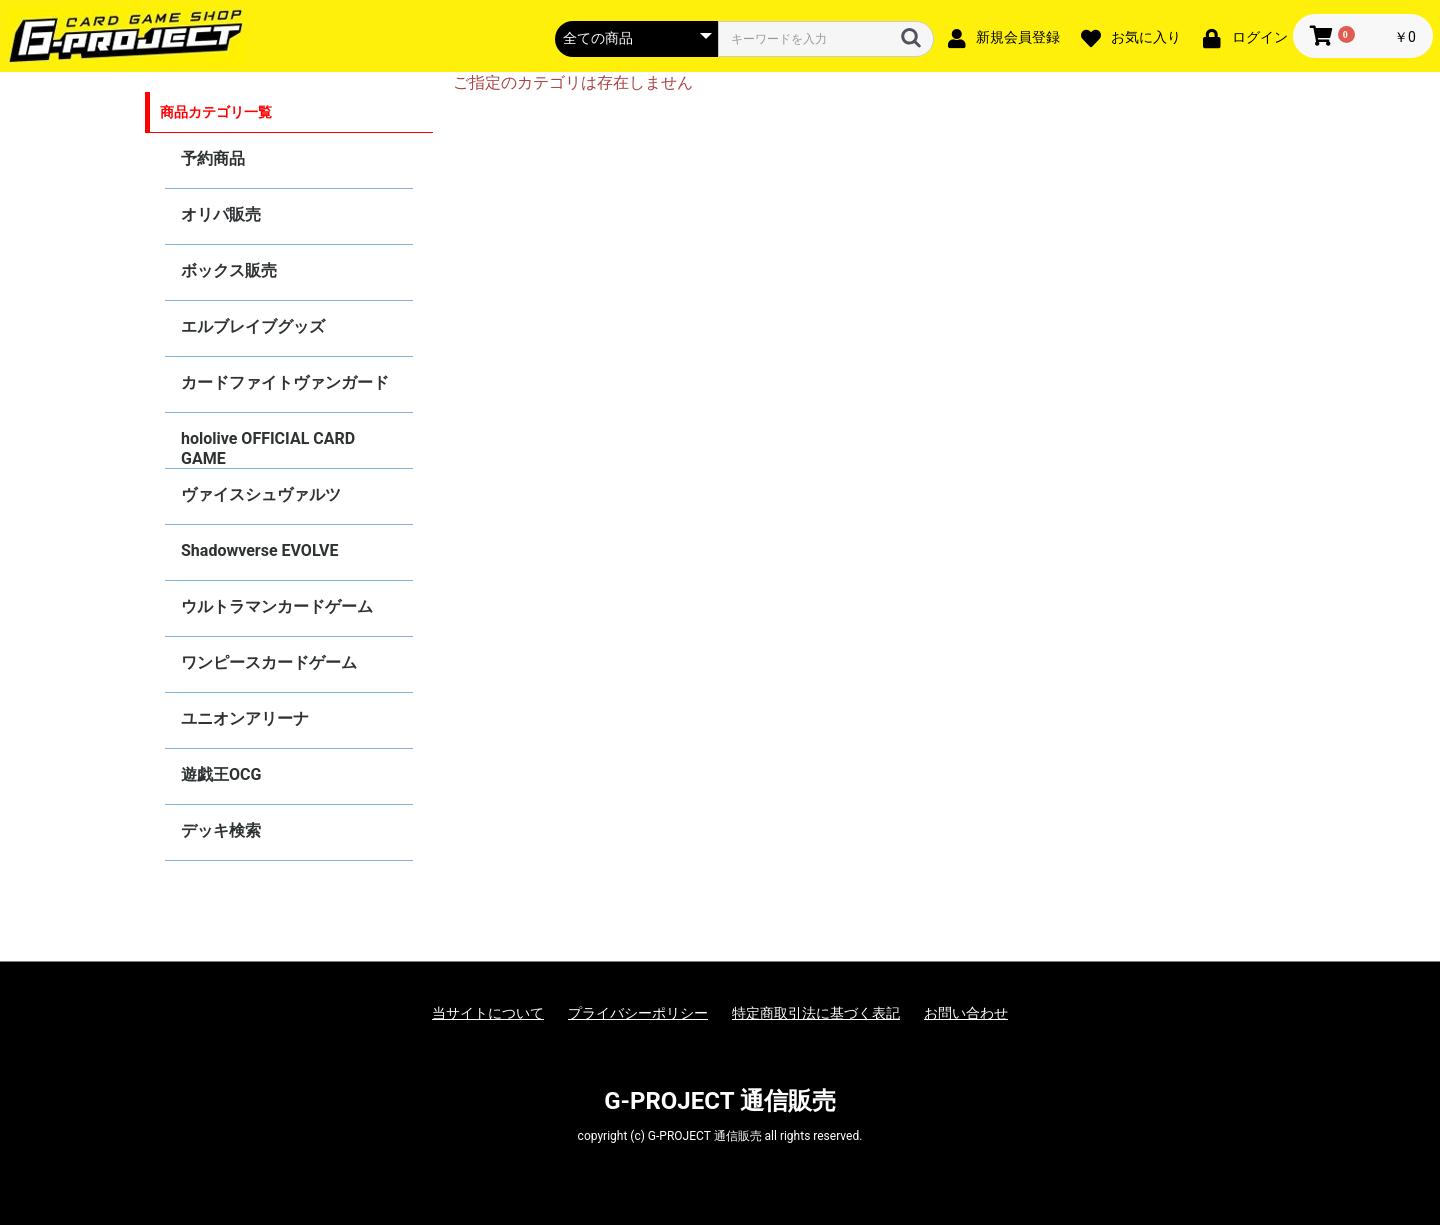 The width and height of the screenshot is (1440, 1225). I want to click on 当サイトについて, so click(488, 1013).